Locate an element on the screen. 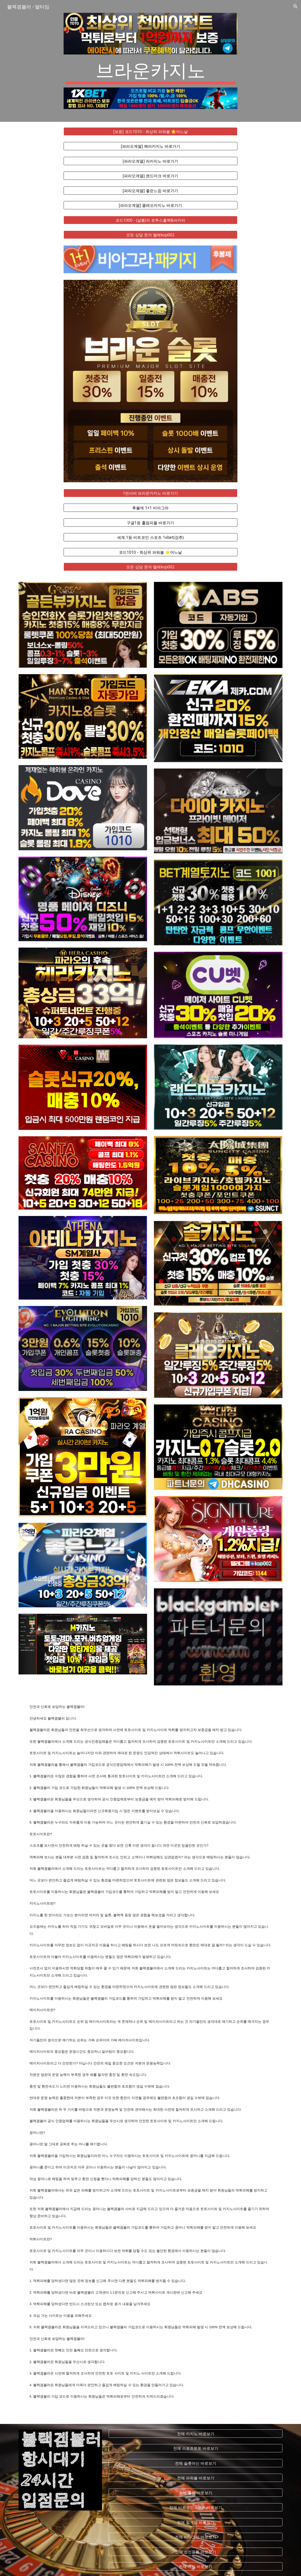 The image size is (301, 2576). [main] is located at coordinates (150, 71).